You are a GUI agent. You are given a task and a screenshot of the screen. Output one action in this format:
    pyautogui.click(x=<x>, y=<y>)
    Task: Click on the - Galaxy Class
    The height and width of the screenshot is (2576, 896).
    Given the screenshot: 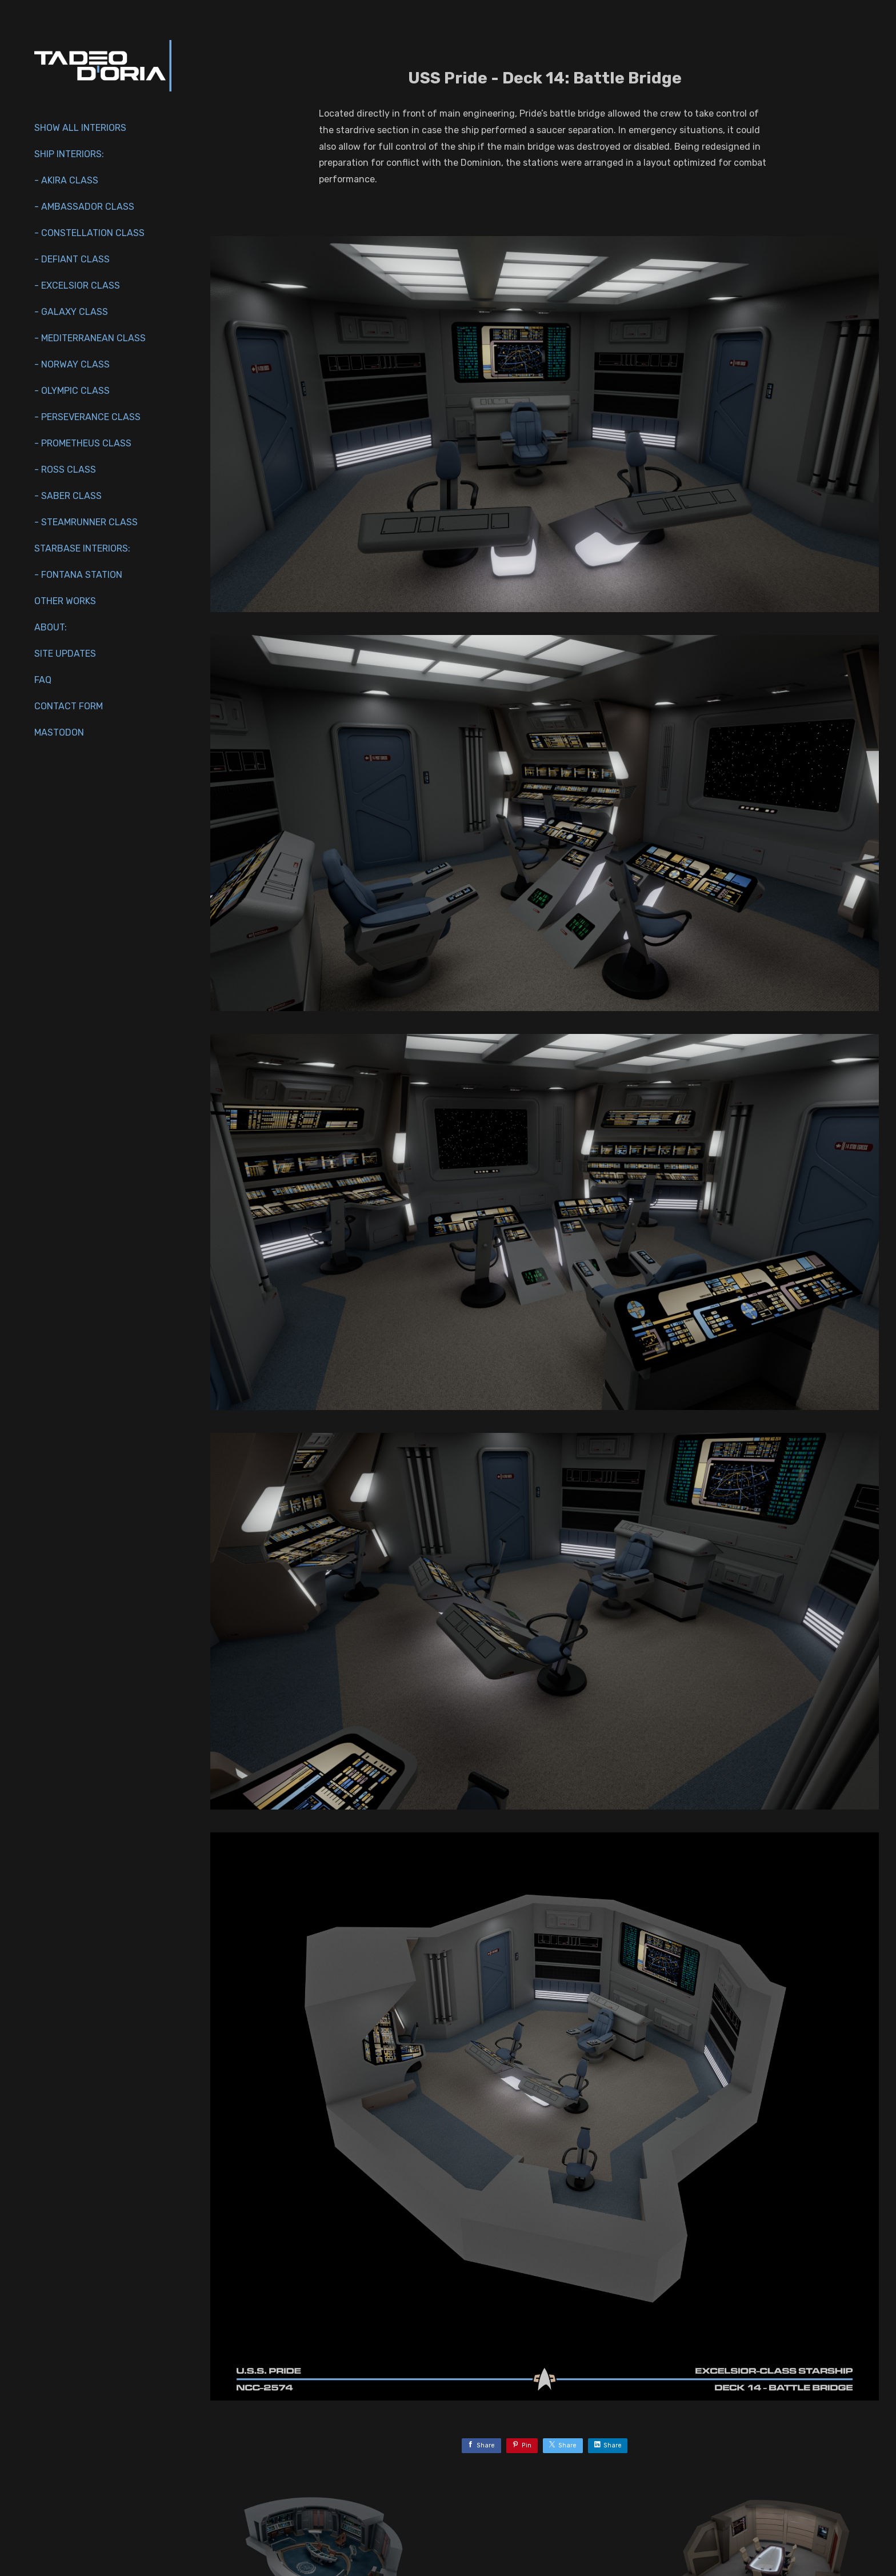 What is the action you would take?
    pyautogui.click(x=71, y=311)
    